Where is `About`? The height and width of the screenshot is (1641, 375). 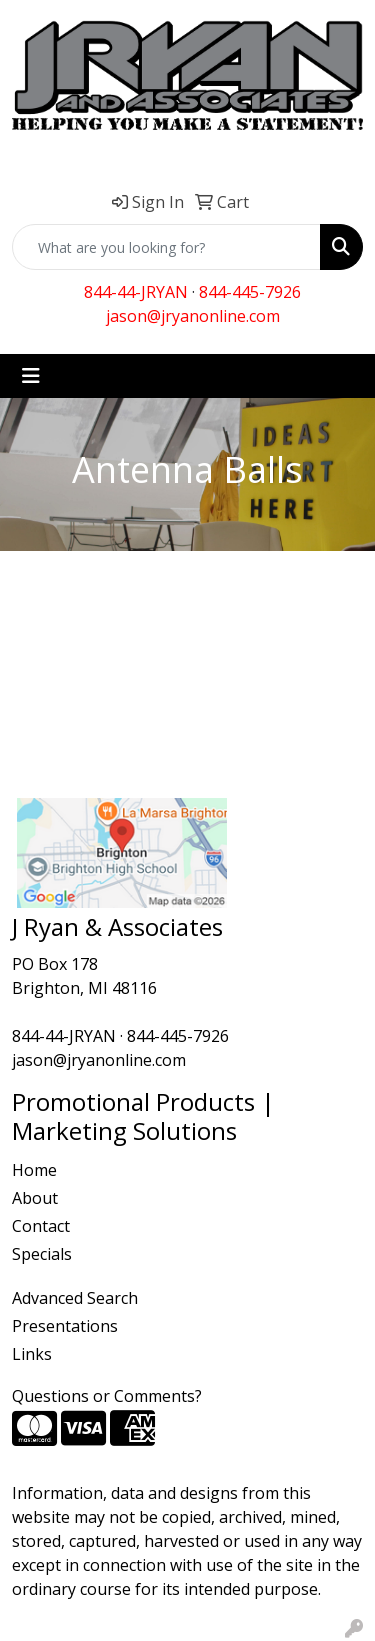 About is located at coordinates (35, 1198).